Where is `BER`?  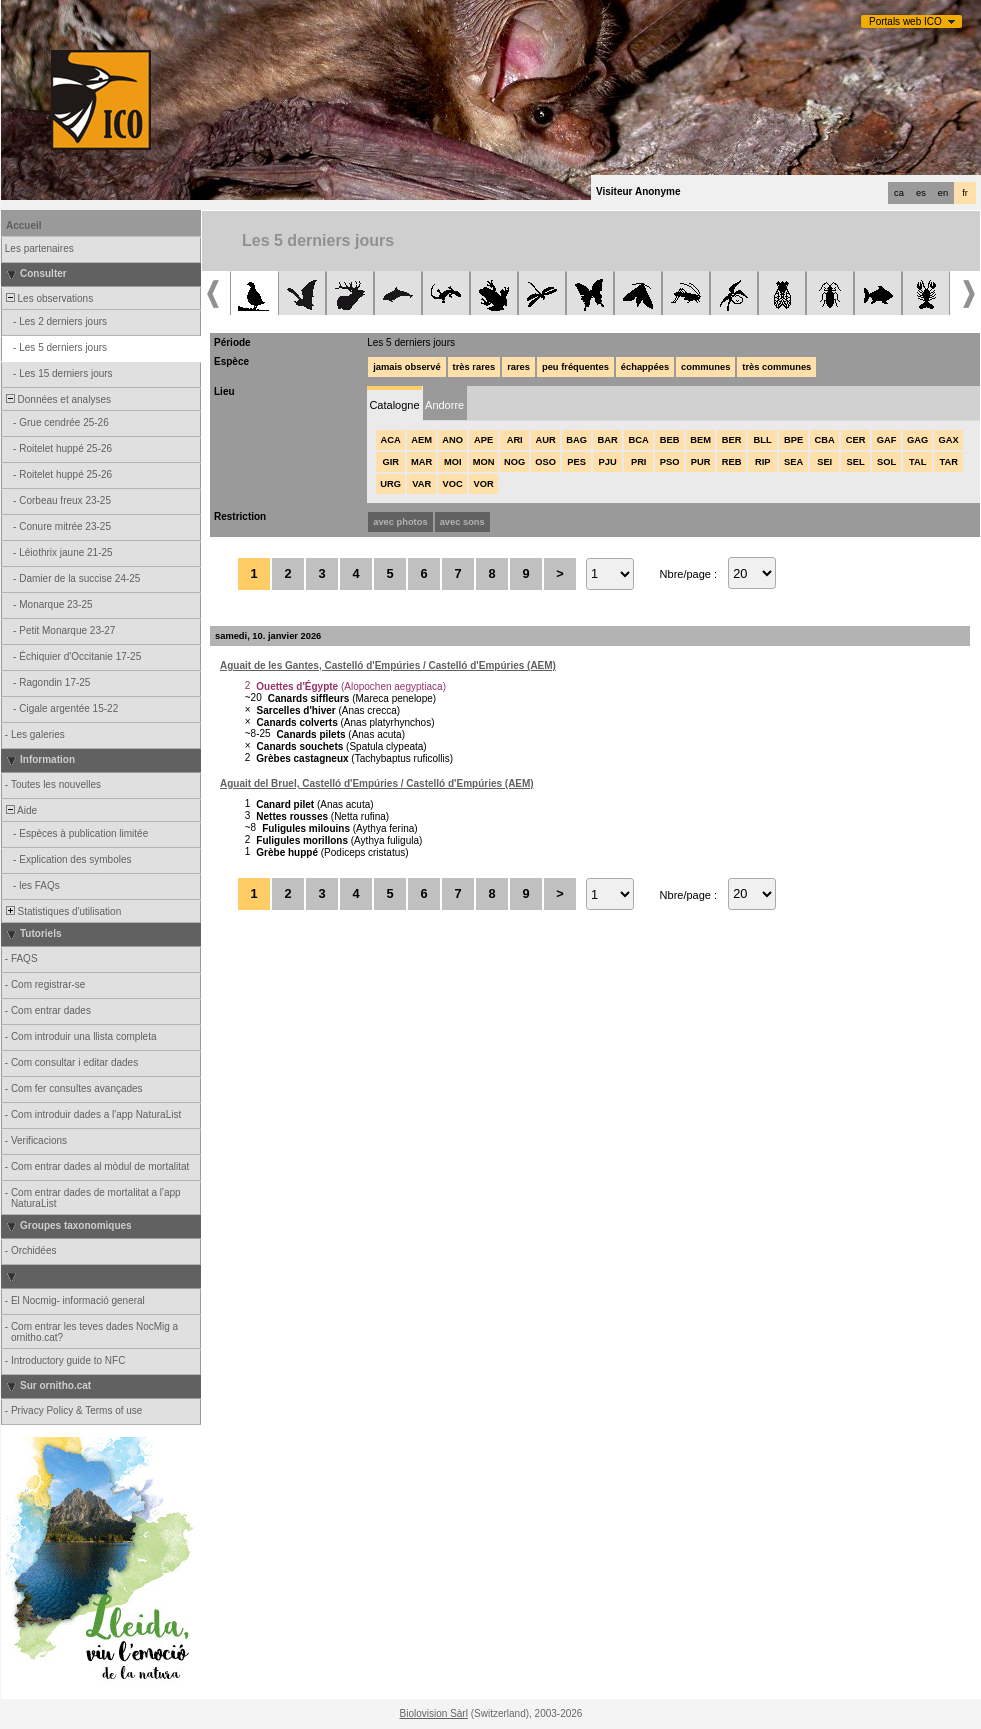
BER is located at coordinates (732, 440).